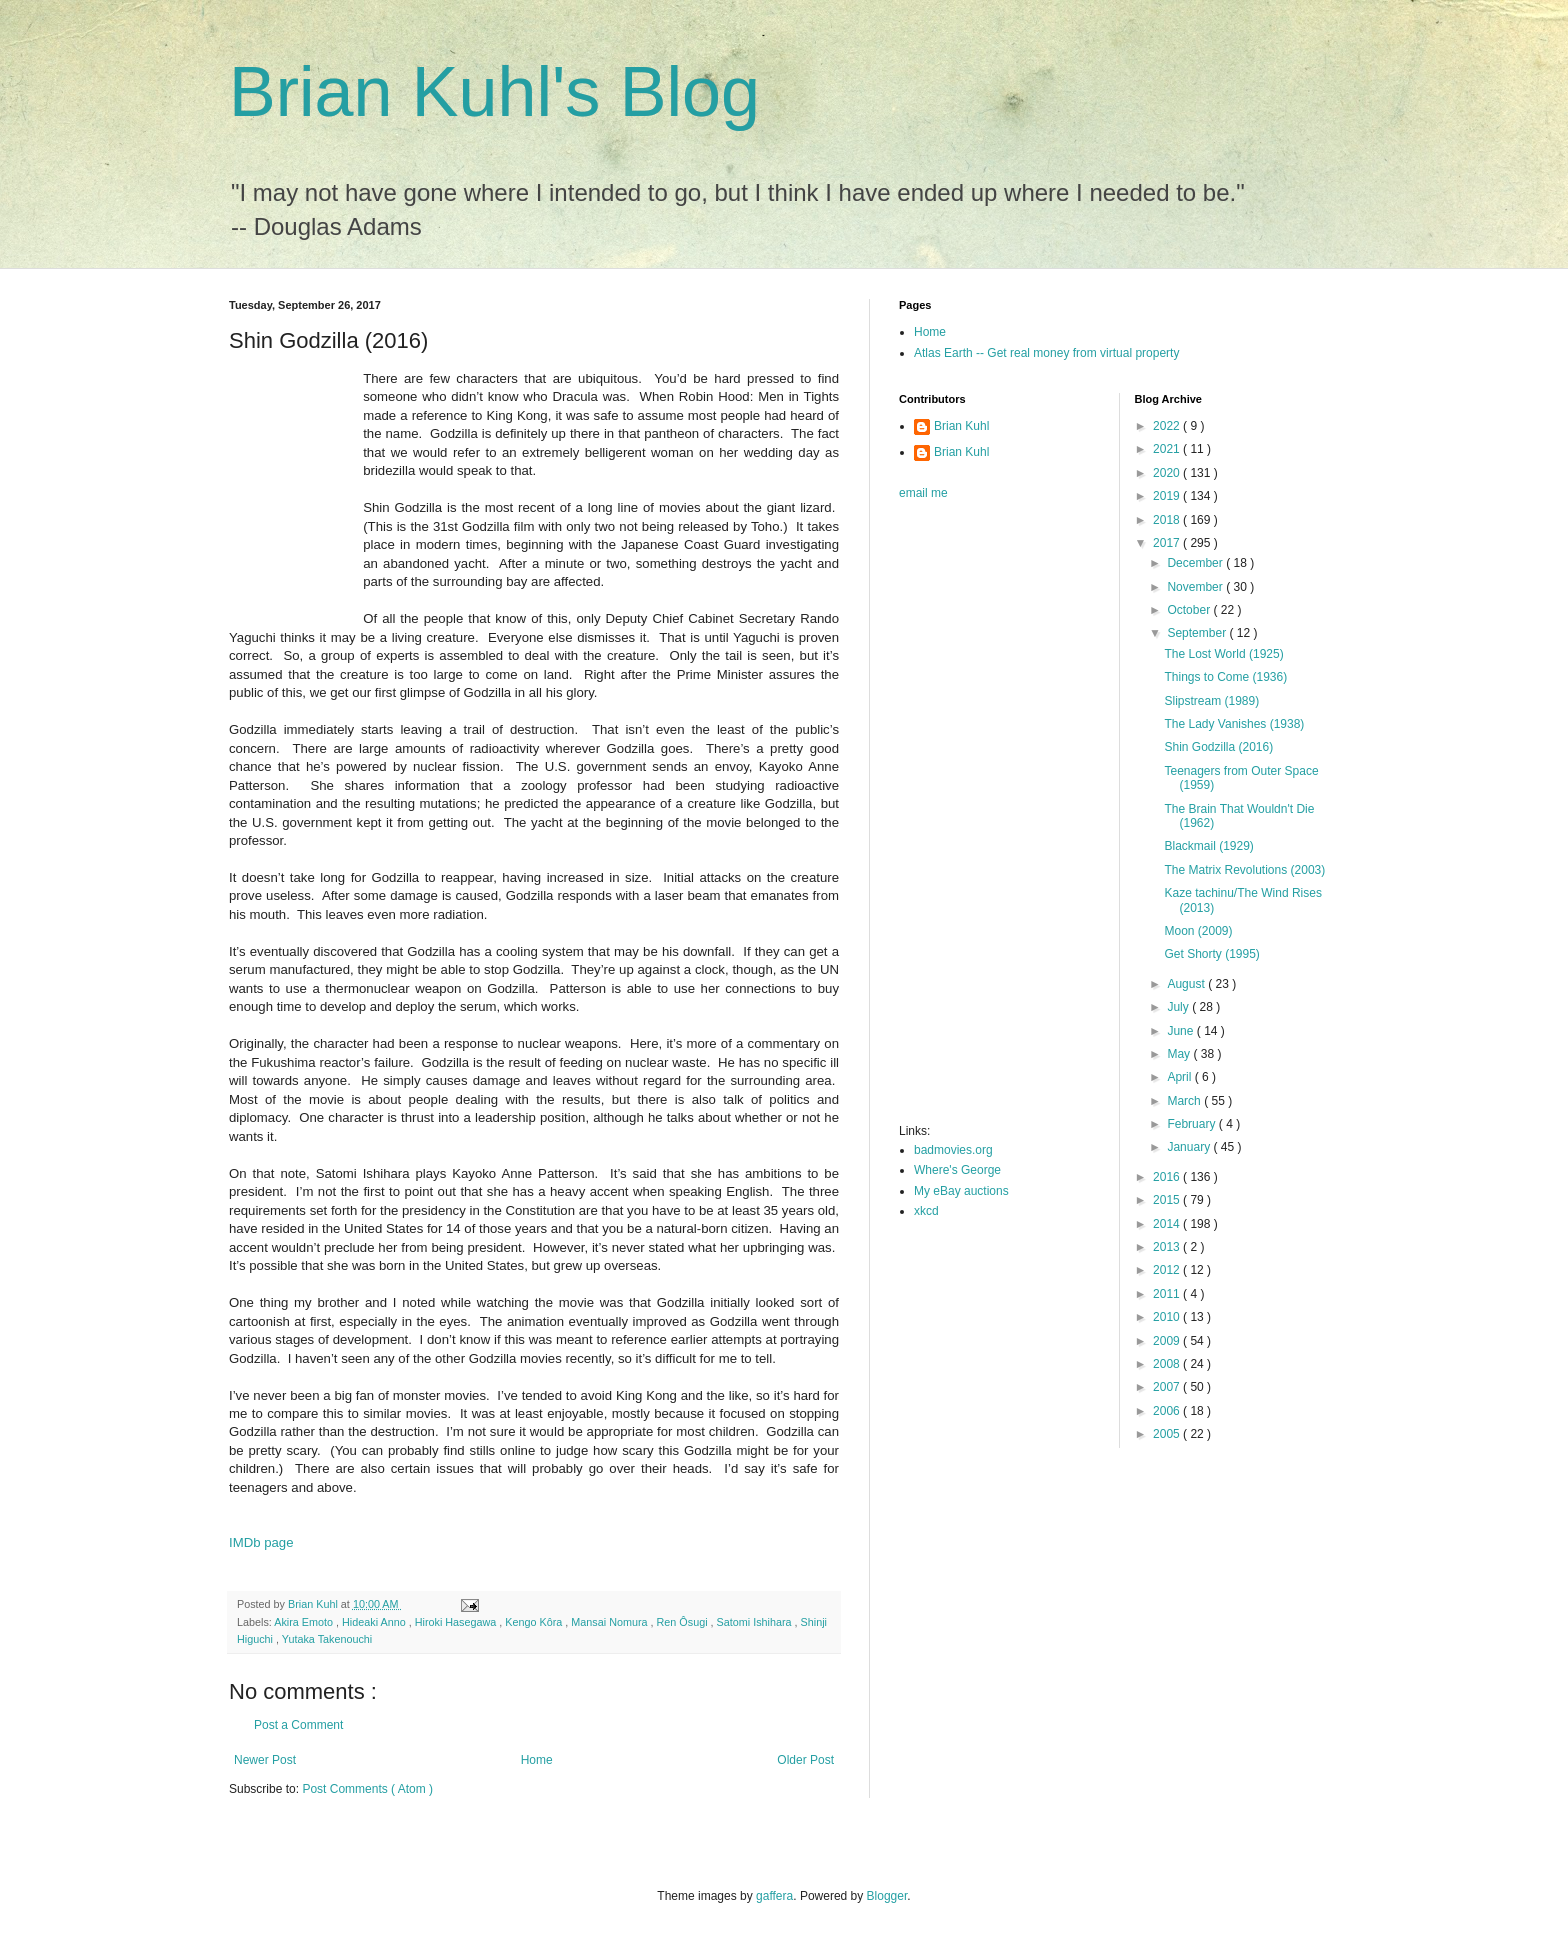 The image size is (1568, 1934). What do you see at coordinates (327, 1639) in the screenshot?
I see `Yutaka Takenouchi` at bounding box center [327, 1639].